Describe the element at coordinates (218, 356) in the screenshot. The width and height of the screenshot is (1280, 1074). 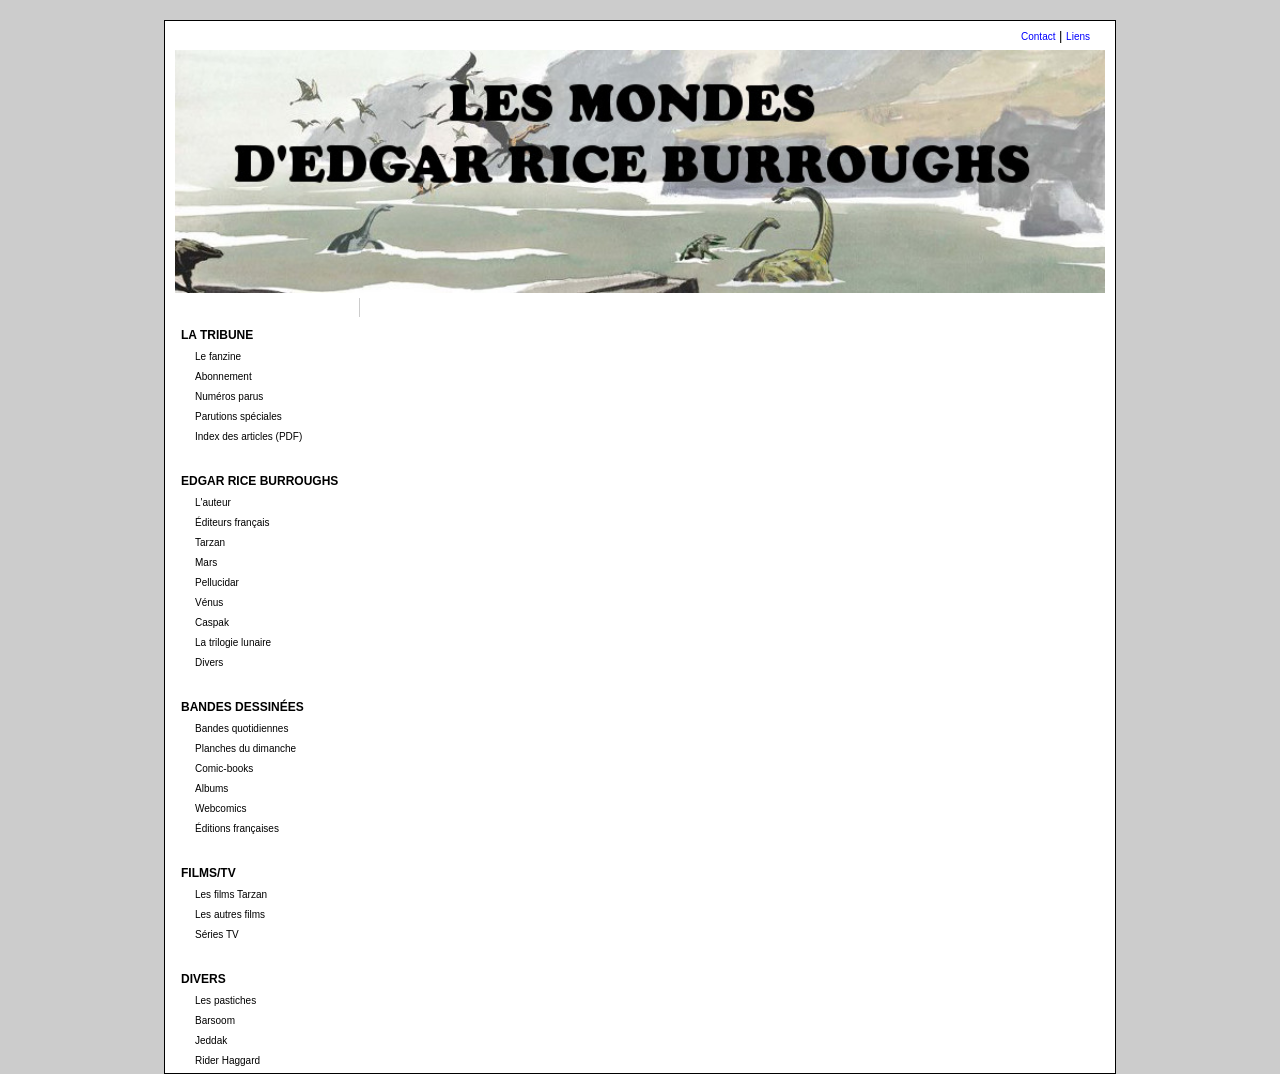
I see `Le fanzine` at that location.